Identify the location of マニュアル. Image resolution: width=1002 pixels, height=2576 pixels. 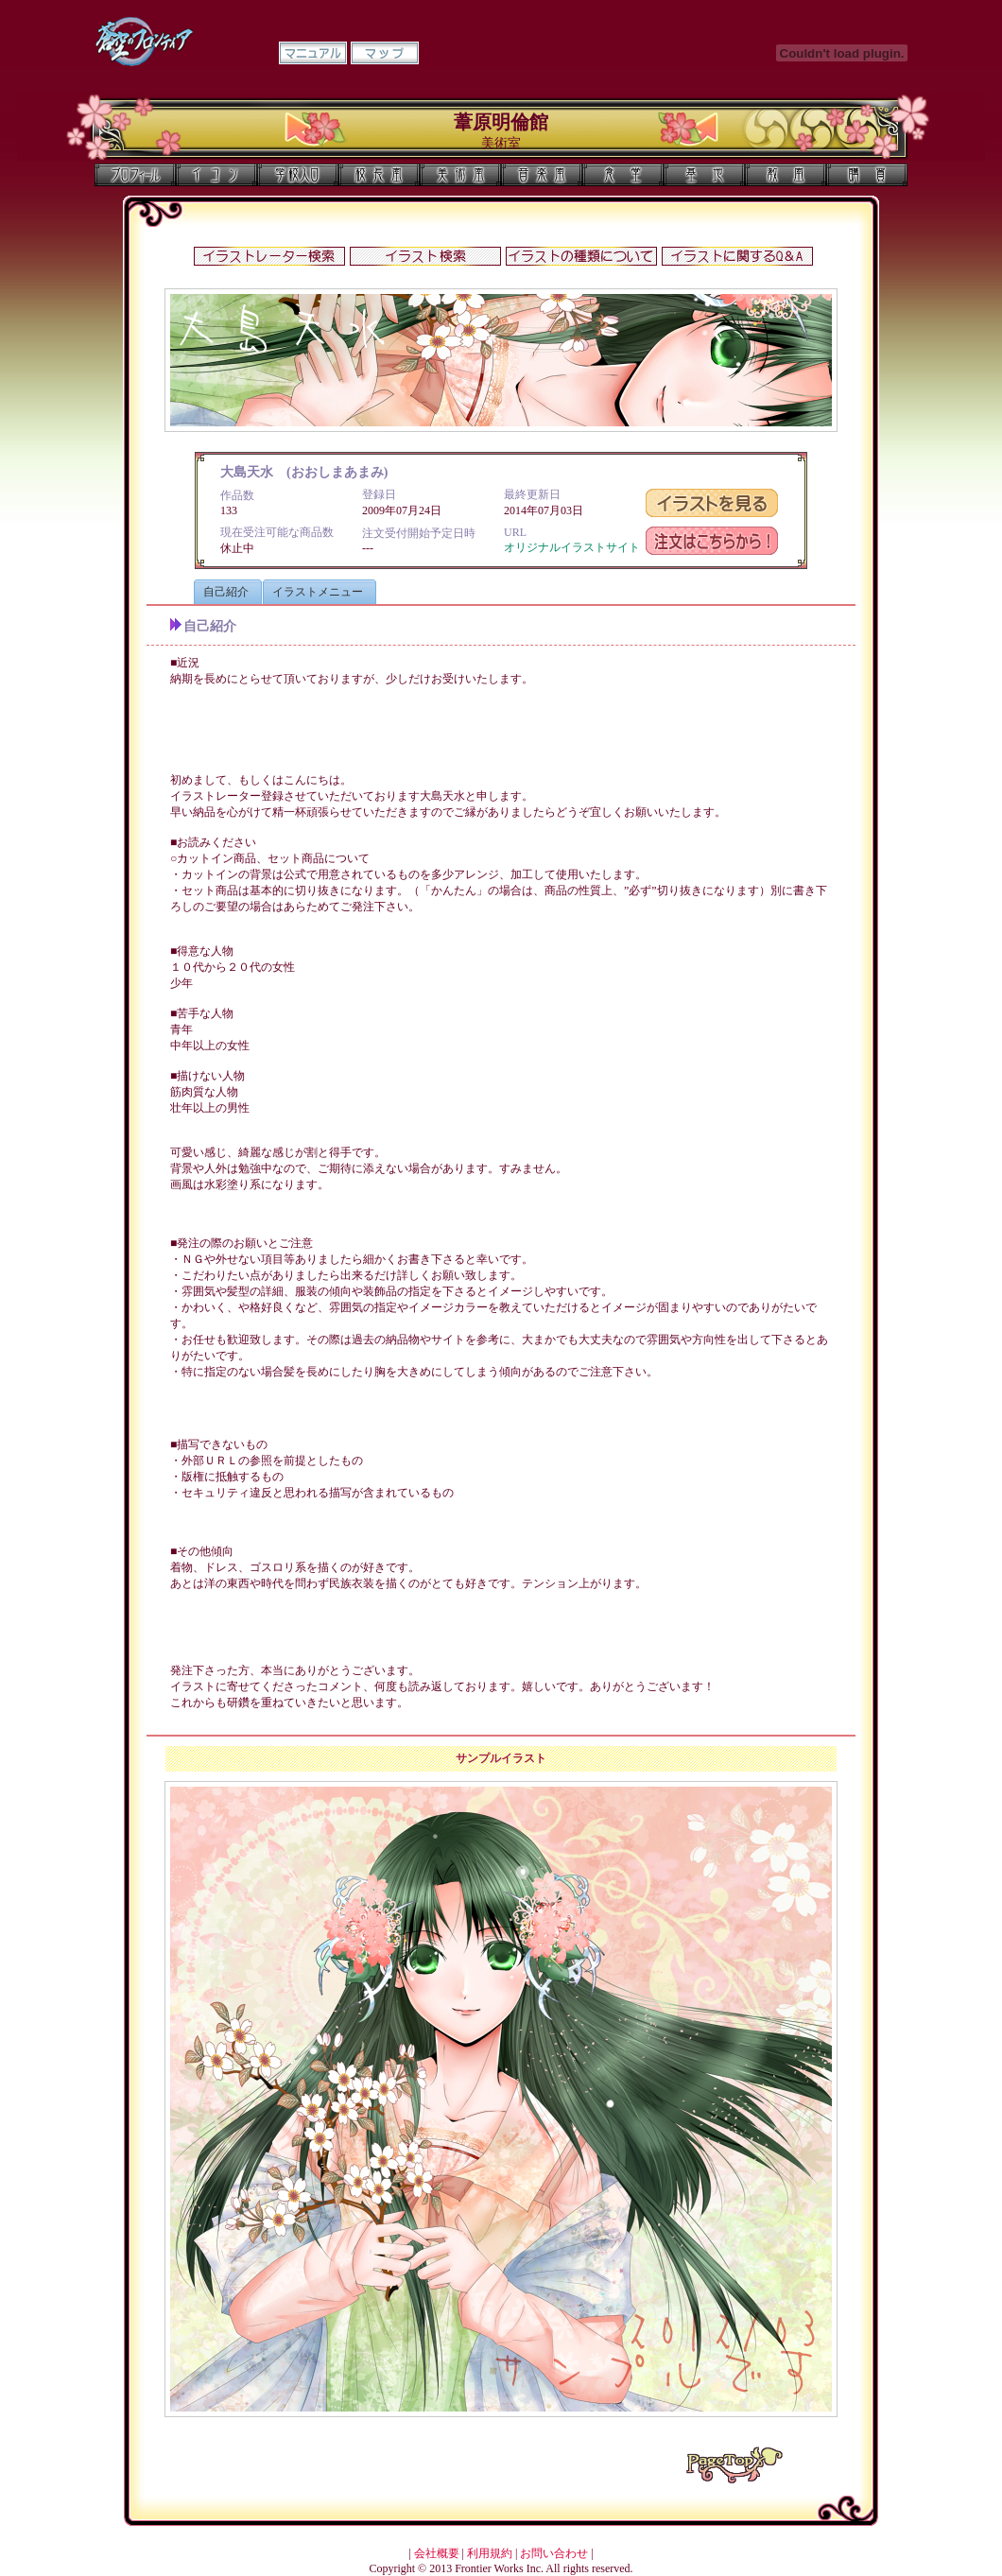
(313, 53).